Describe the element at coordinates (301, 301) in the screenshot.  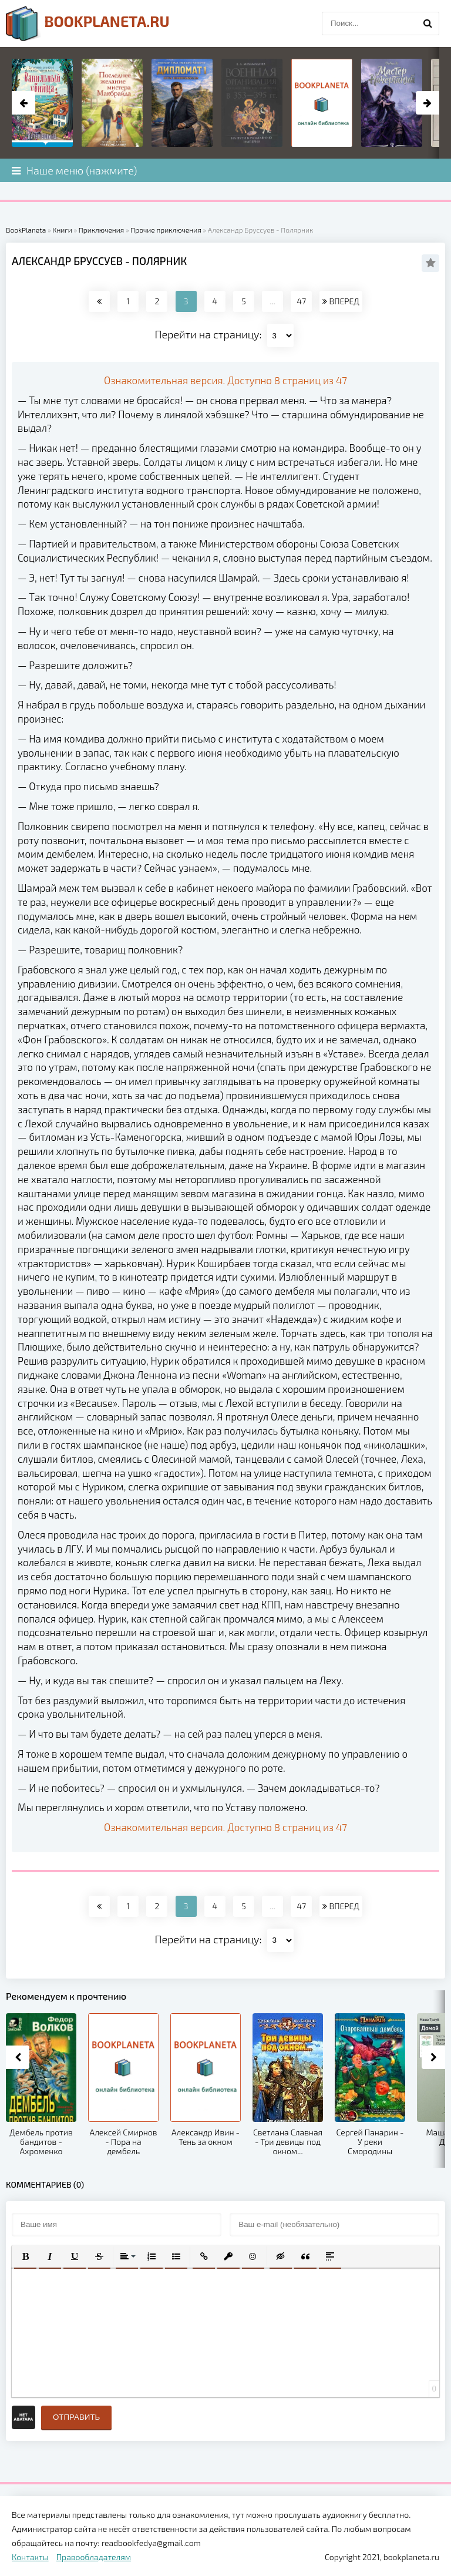
I see `47` at that location.